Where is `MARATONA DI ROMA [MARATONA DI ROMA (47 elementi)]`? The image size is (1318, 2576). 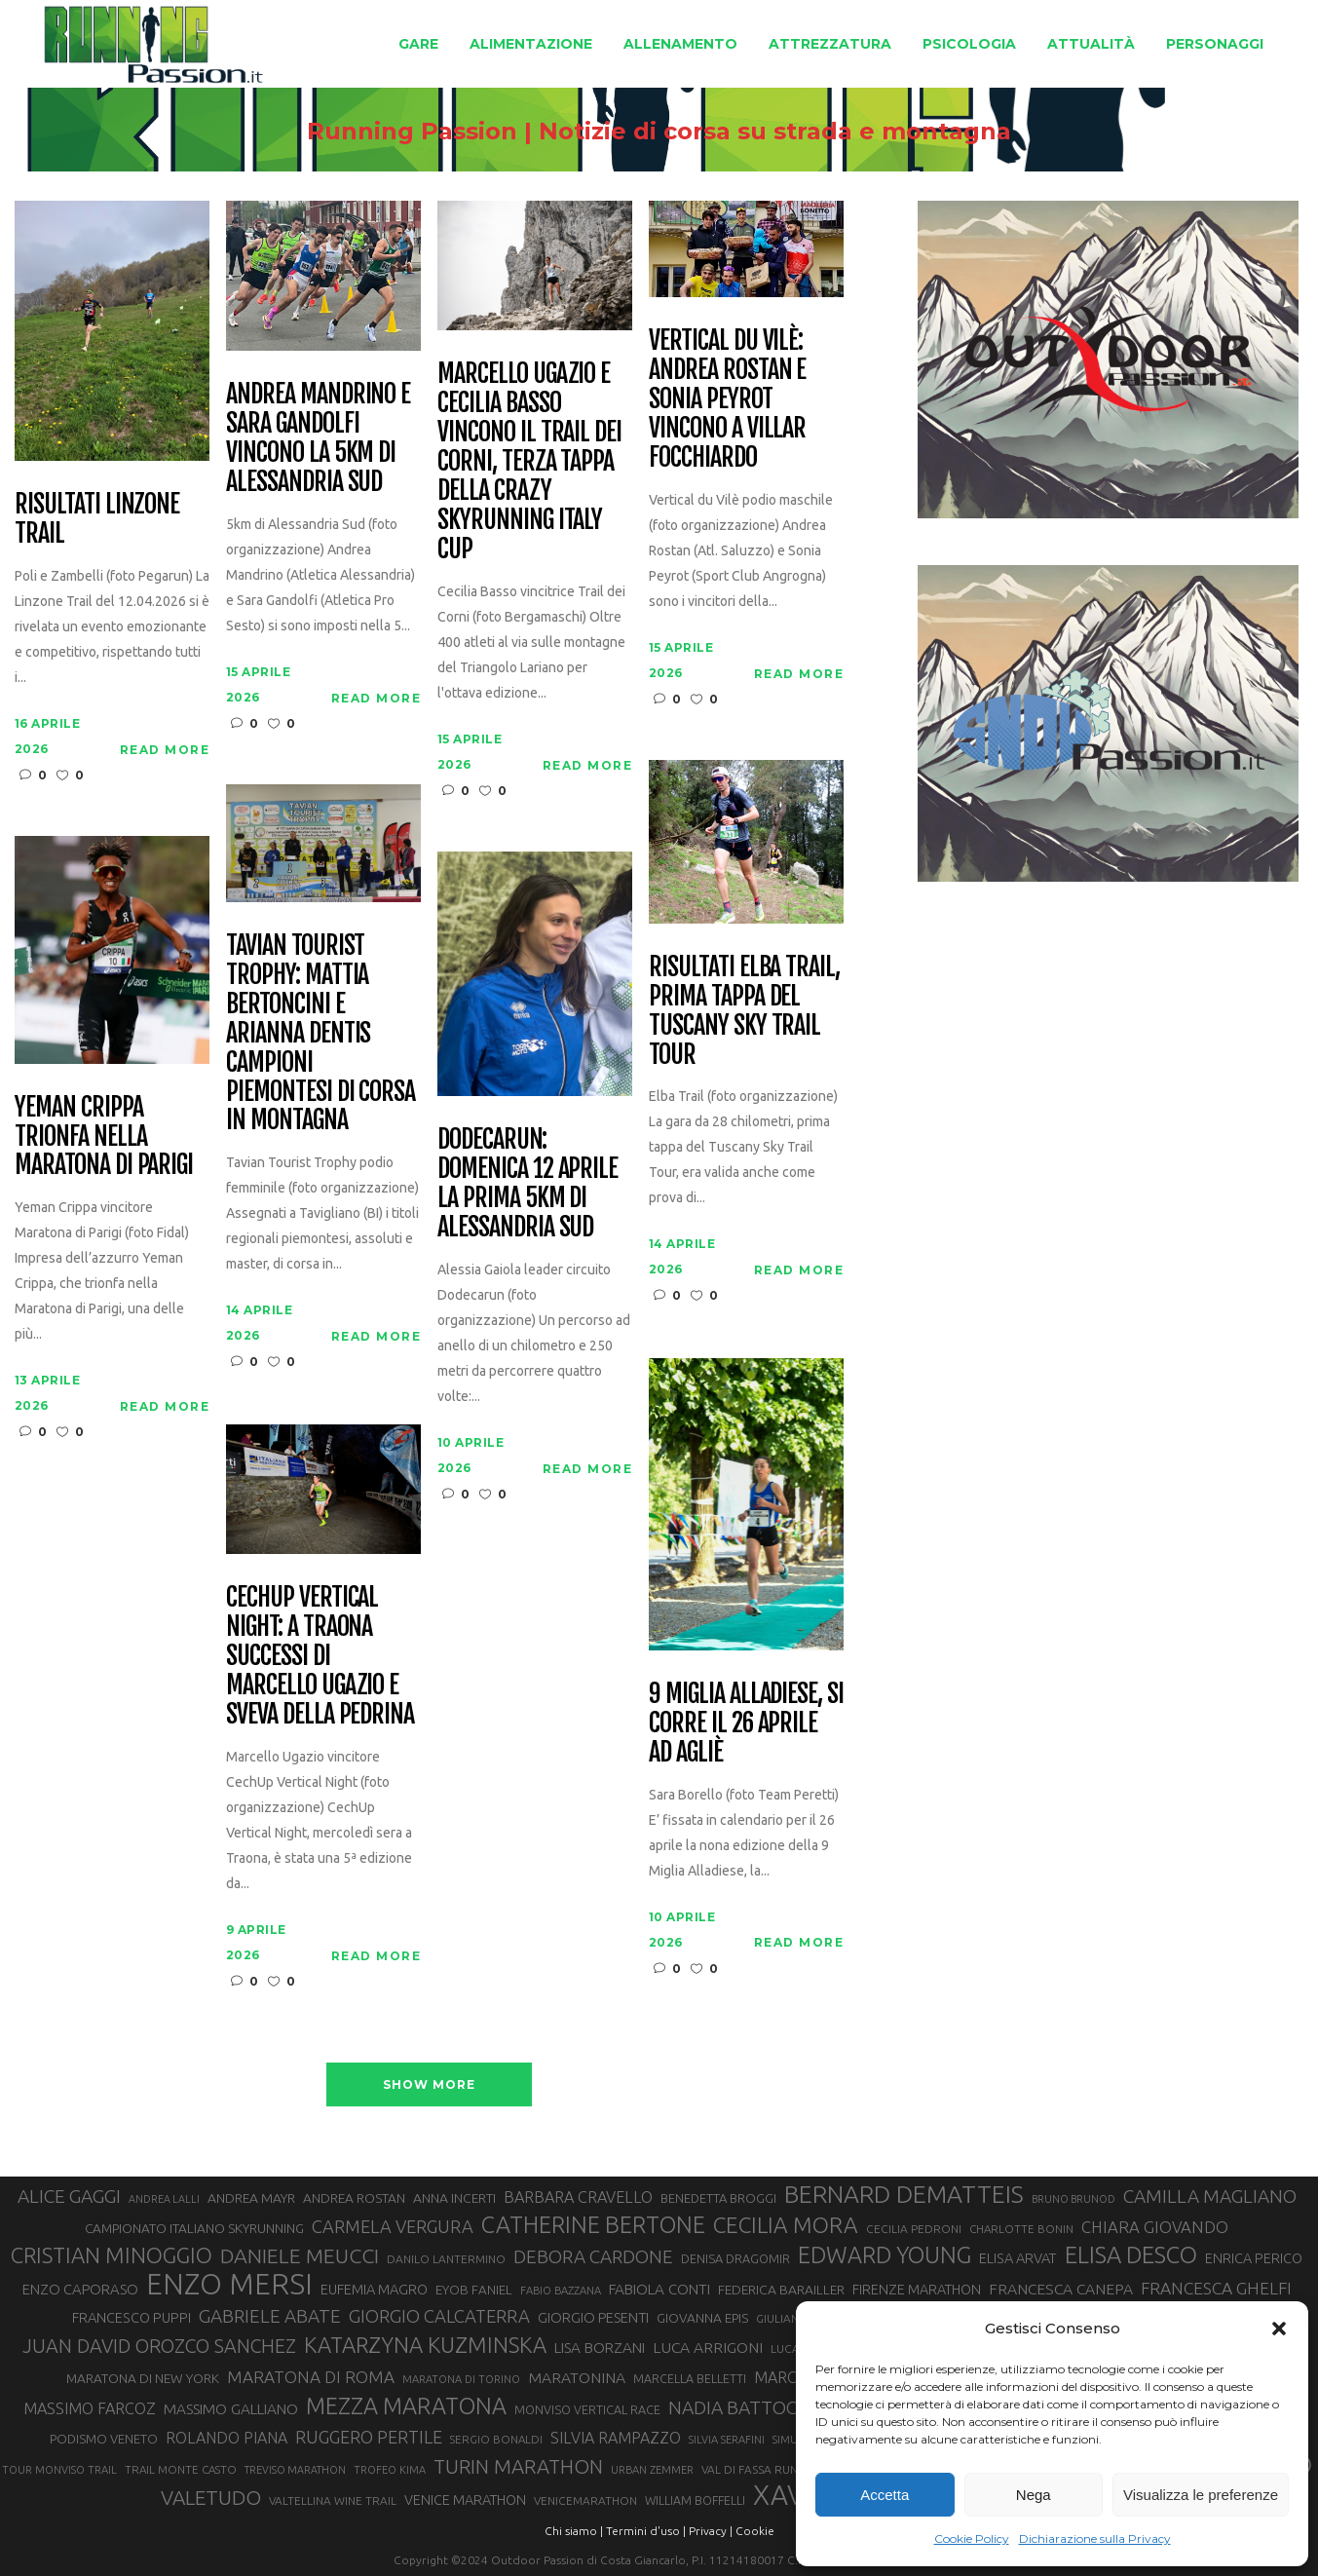
MARATONA DI ROMA [MARATONA DI ROMA (47 elementi)] is located at coordinates (311, 2377).